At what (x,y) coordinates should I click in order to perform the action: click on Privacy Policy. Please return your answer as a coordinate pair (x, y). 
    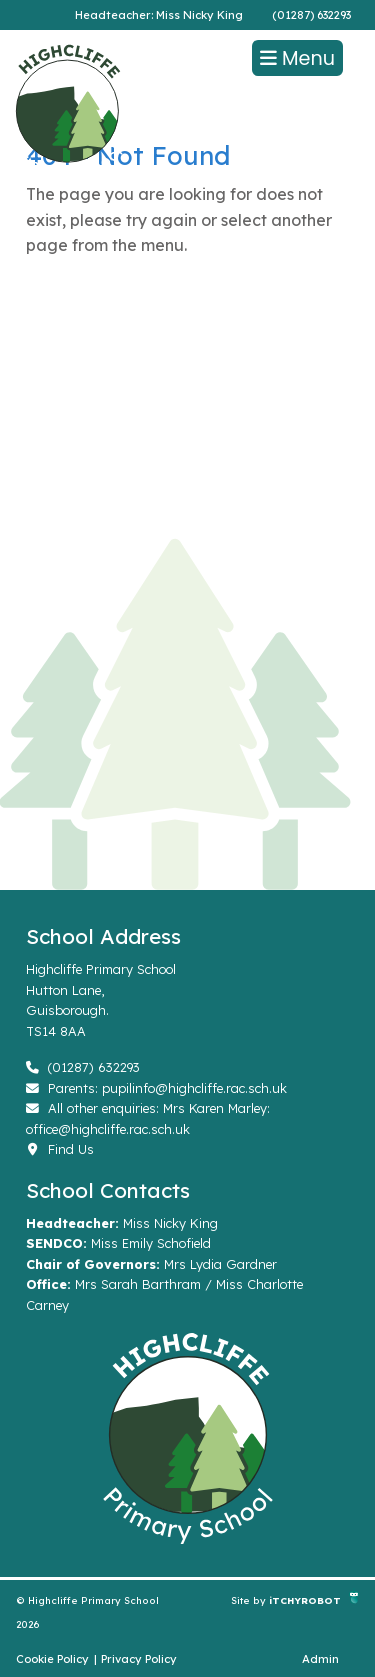
    Looking at the image, I should click on (139, 1659).